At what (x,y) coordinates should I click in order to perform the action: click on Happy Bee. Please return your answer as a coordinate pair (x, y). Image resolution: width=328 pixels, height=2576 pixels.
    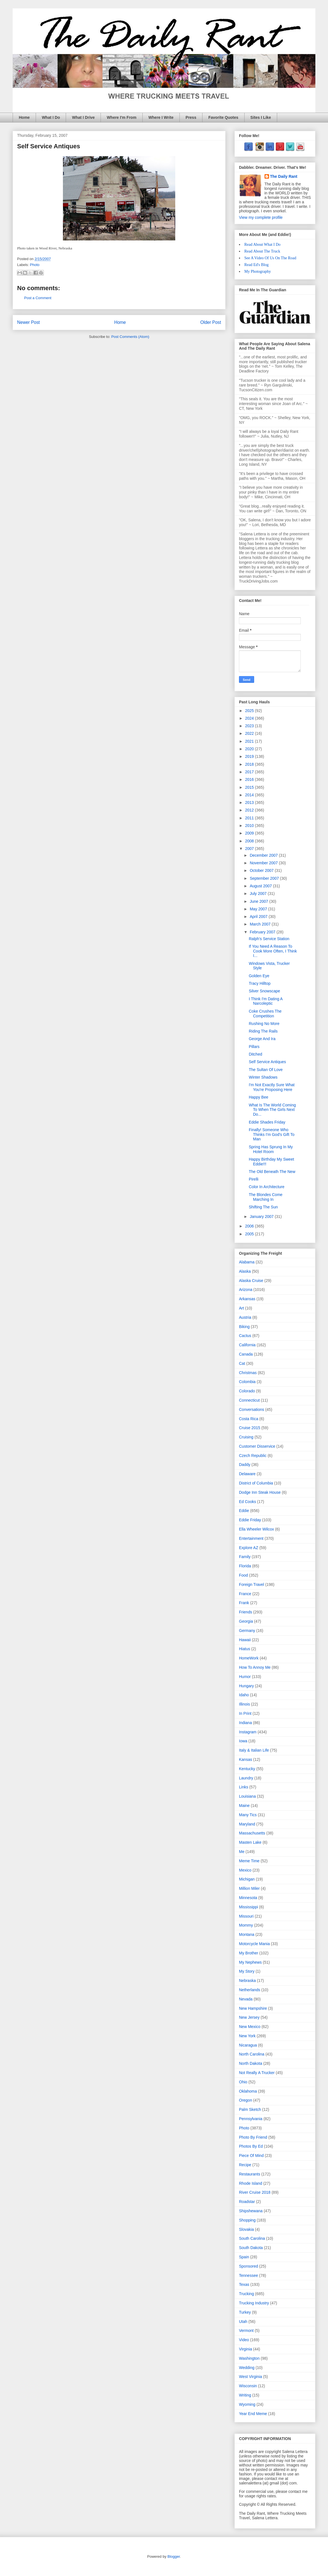
    Looking at the image, I should click on (258, 1097).